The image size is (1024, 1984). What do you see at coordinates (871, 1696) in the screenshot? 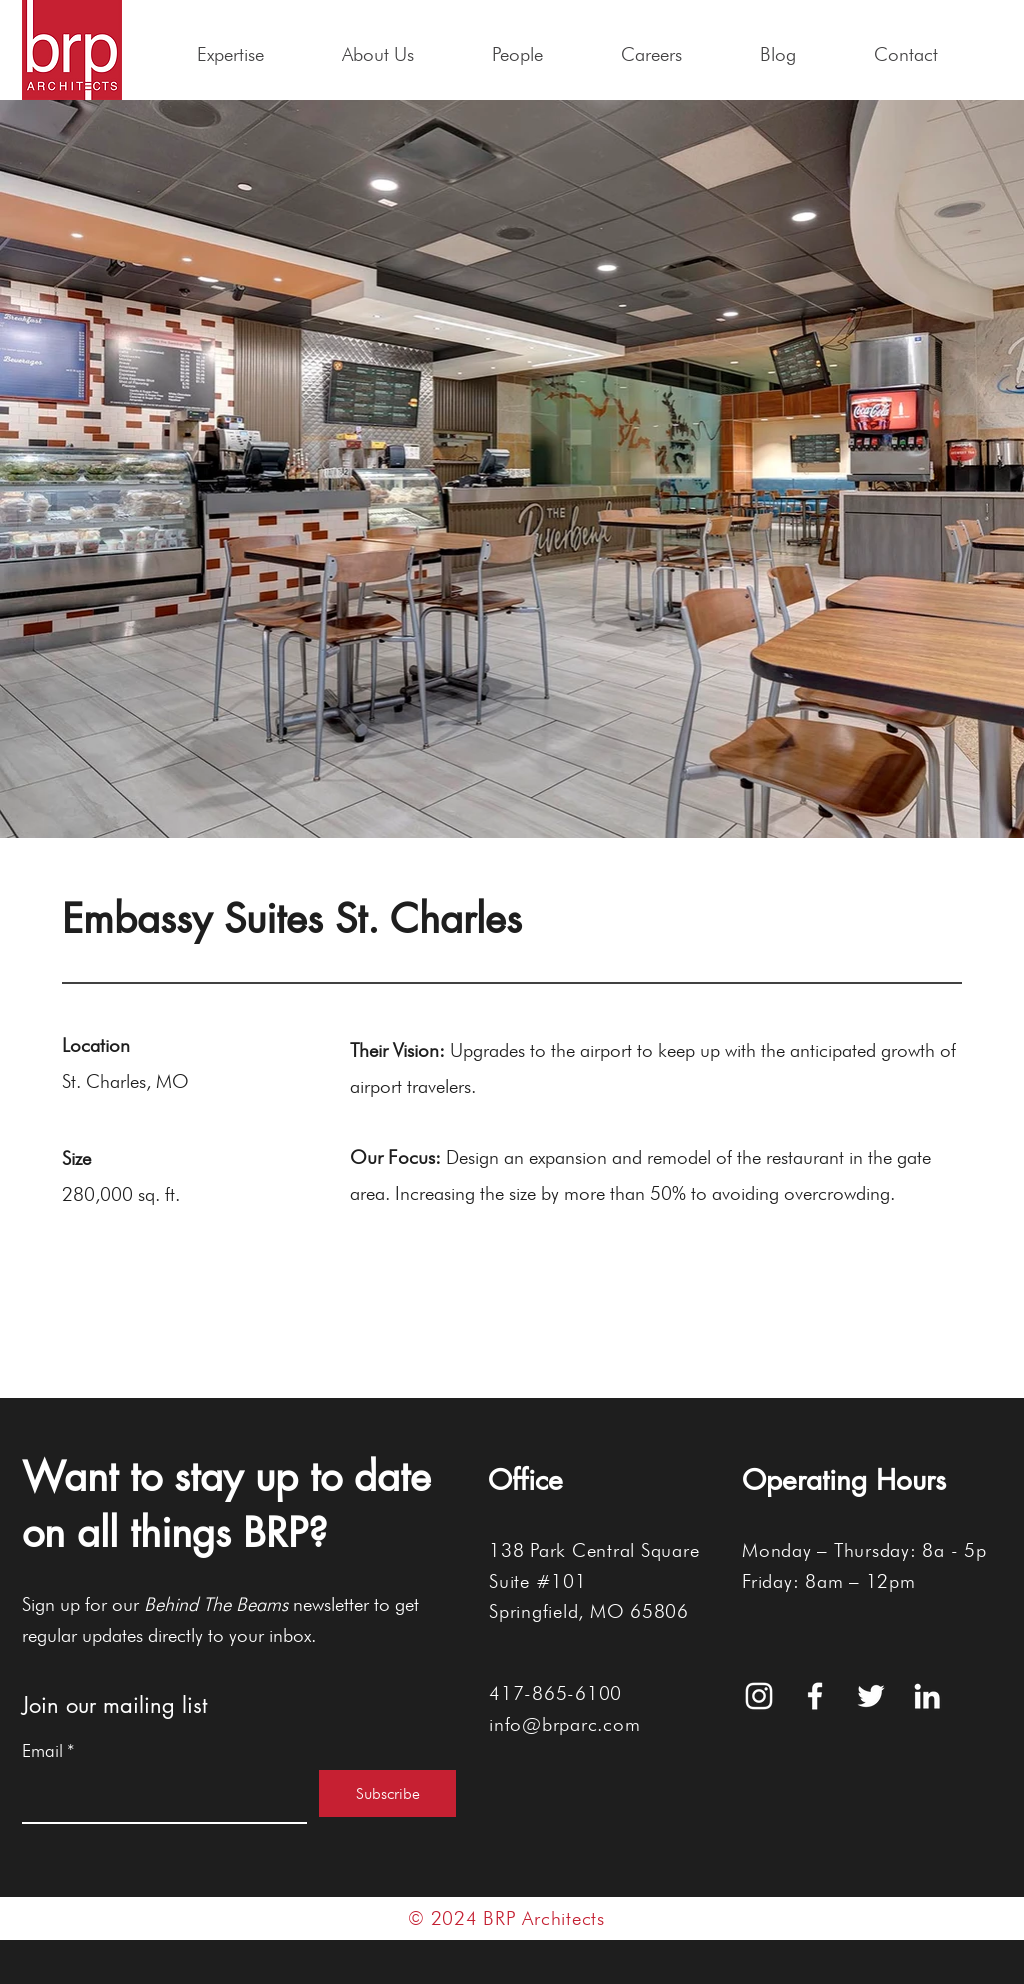
I see `[White Twitter Icon]` at bounding box center [871, 1696].